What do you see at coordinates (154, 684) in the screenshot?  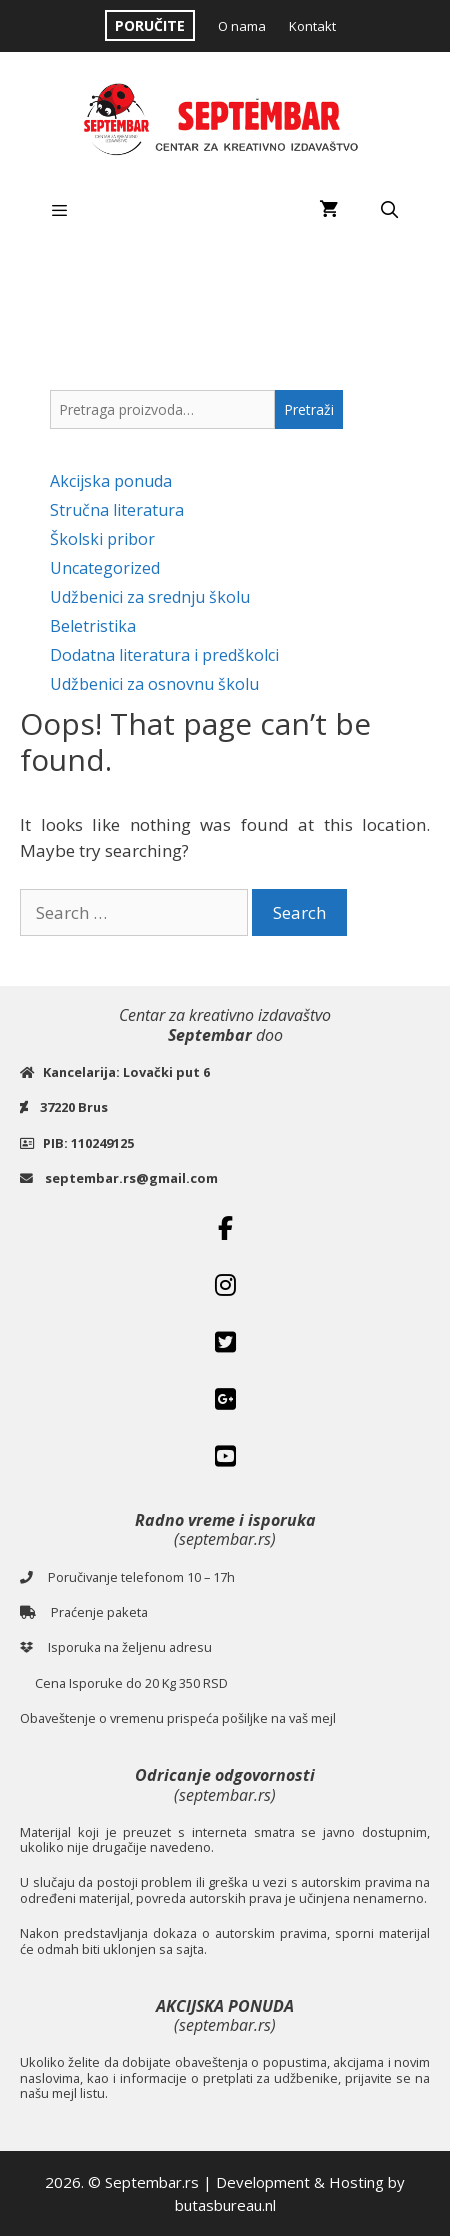 I see `Udžbenici za osnovnu školu` at bounding box center [154, 684].